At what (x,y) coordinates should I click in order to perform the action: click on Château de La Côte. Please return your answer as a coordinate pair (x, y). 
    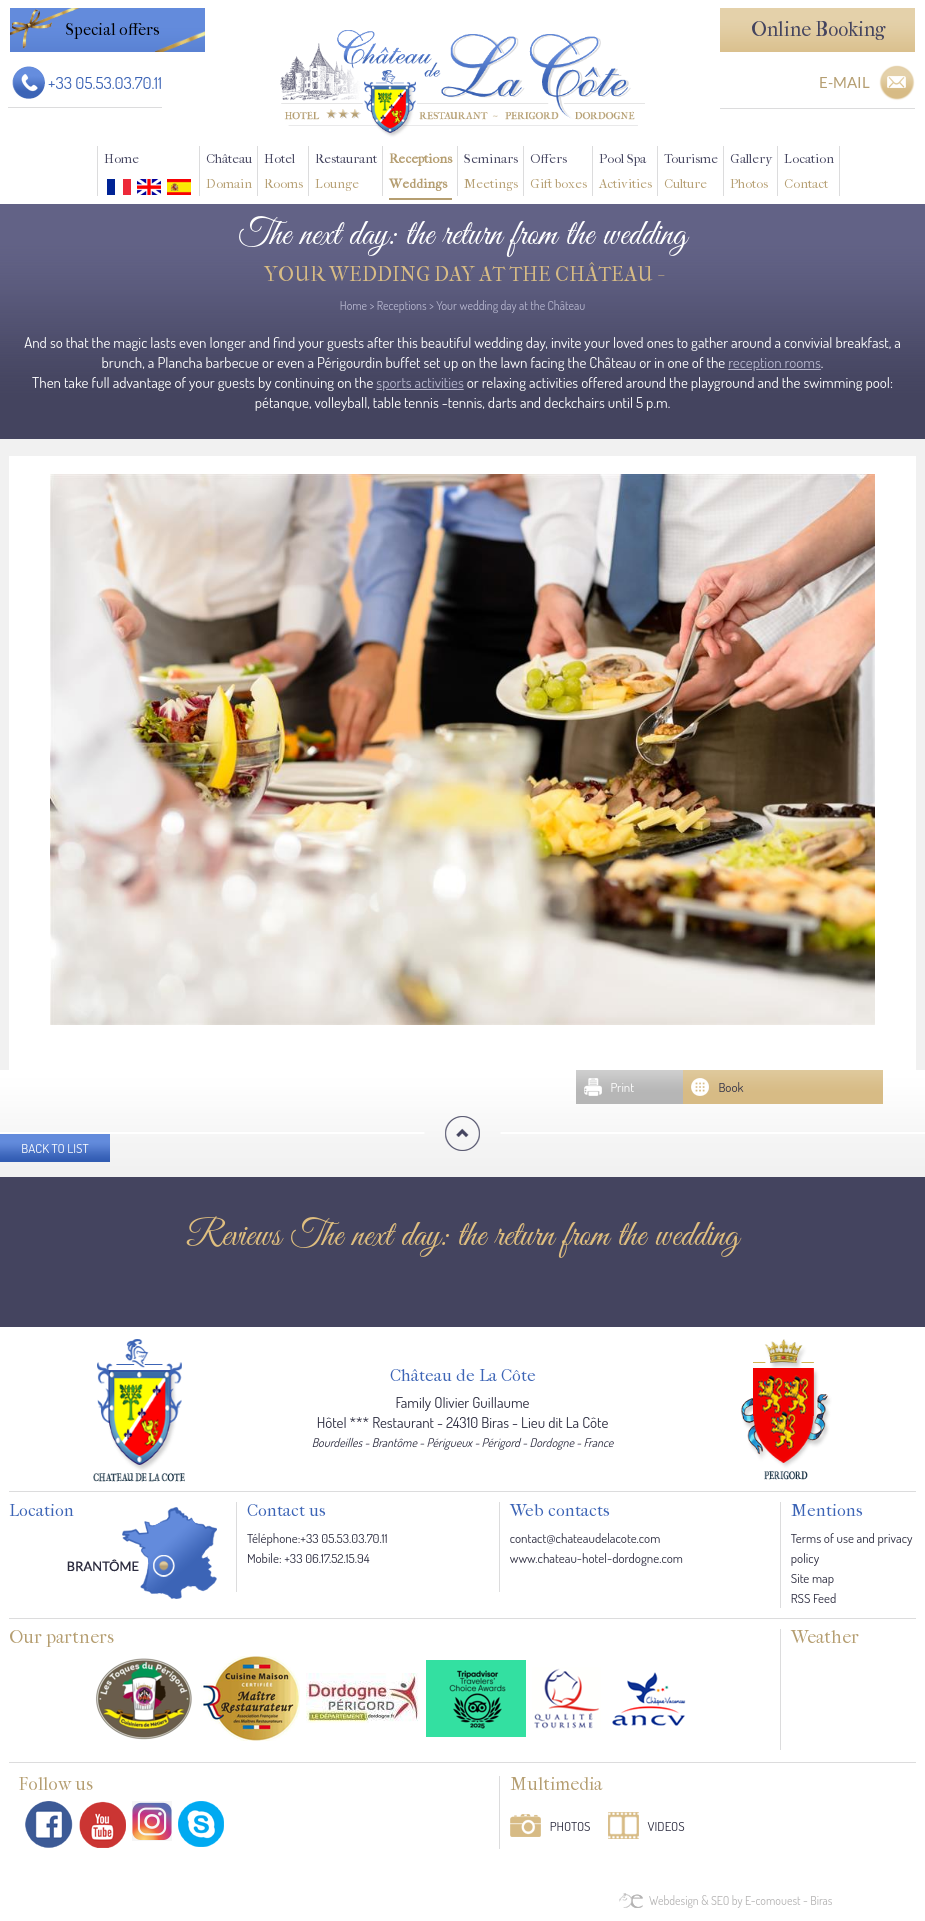
    Looking at the image, I should click on (463, 1376).